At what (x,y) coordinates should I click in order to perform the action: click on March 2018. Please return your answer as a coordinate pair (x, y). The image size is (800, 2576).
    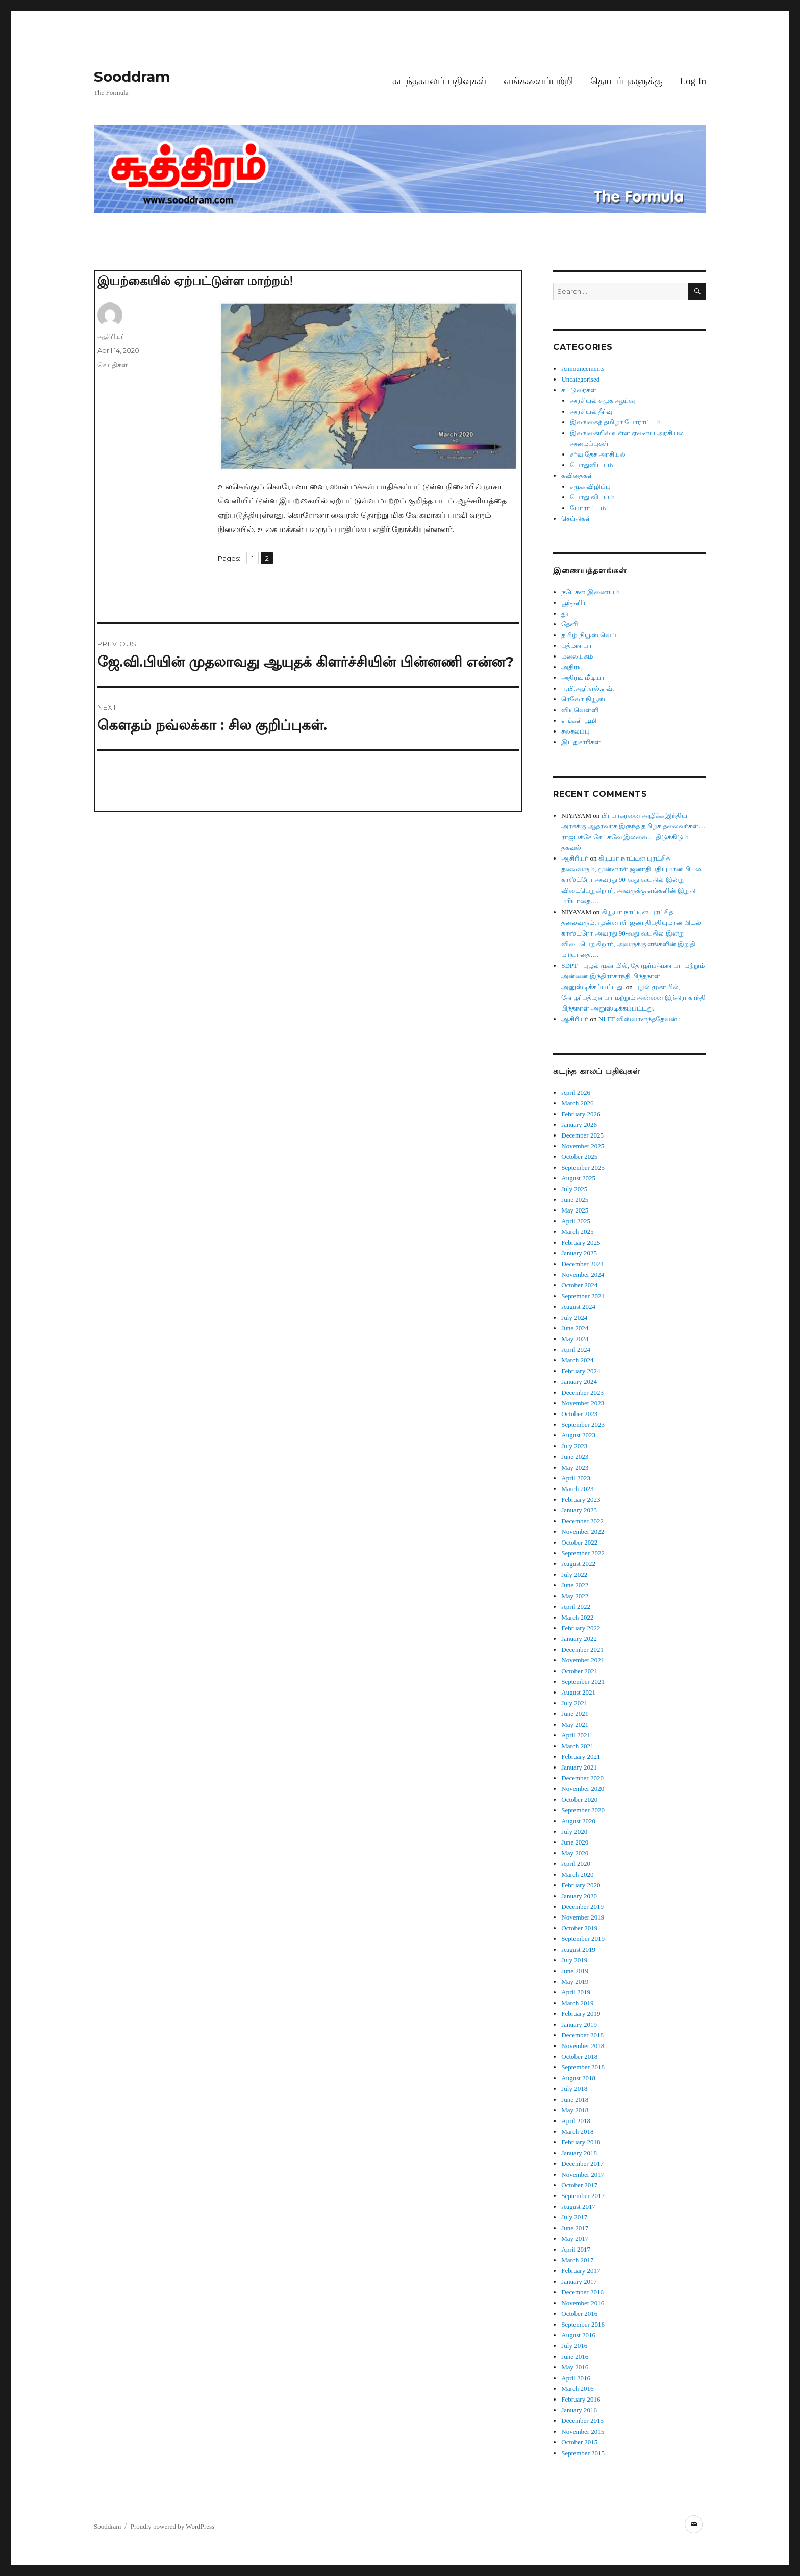
    Looking at the image, I should click on (577, 2131).